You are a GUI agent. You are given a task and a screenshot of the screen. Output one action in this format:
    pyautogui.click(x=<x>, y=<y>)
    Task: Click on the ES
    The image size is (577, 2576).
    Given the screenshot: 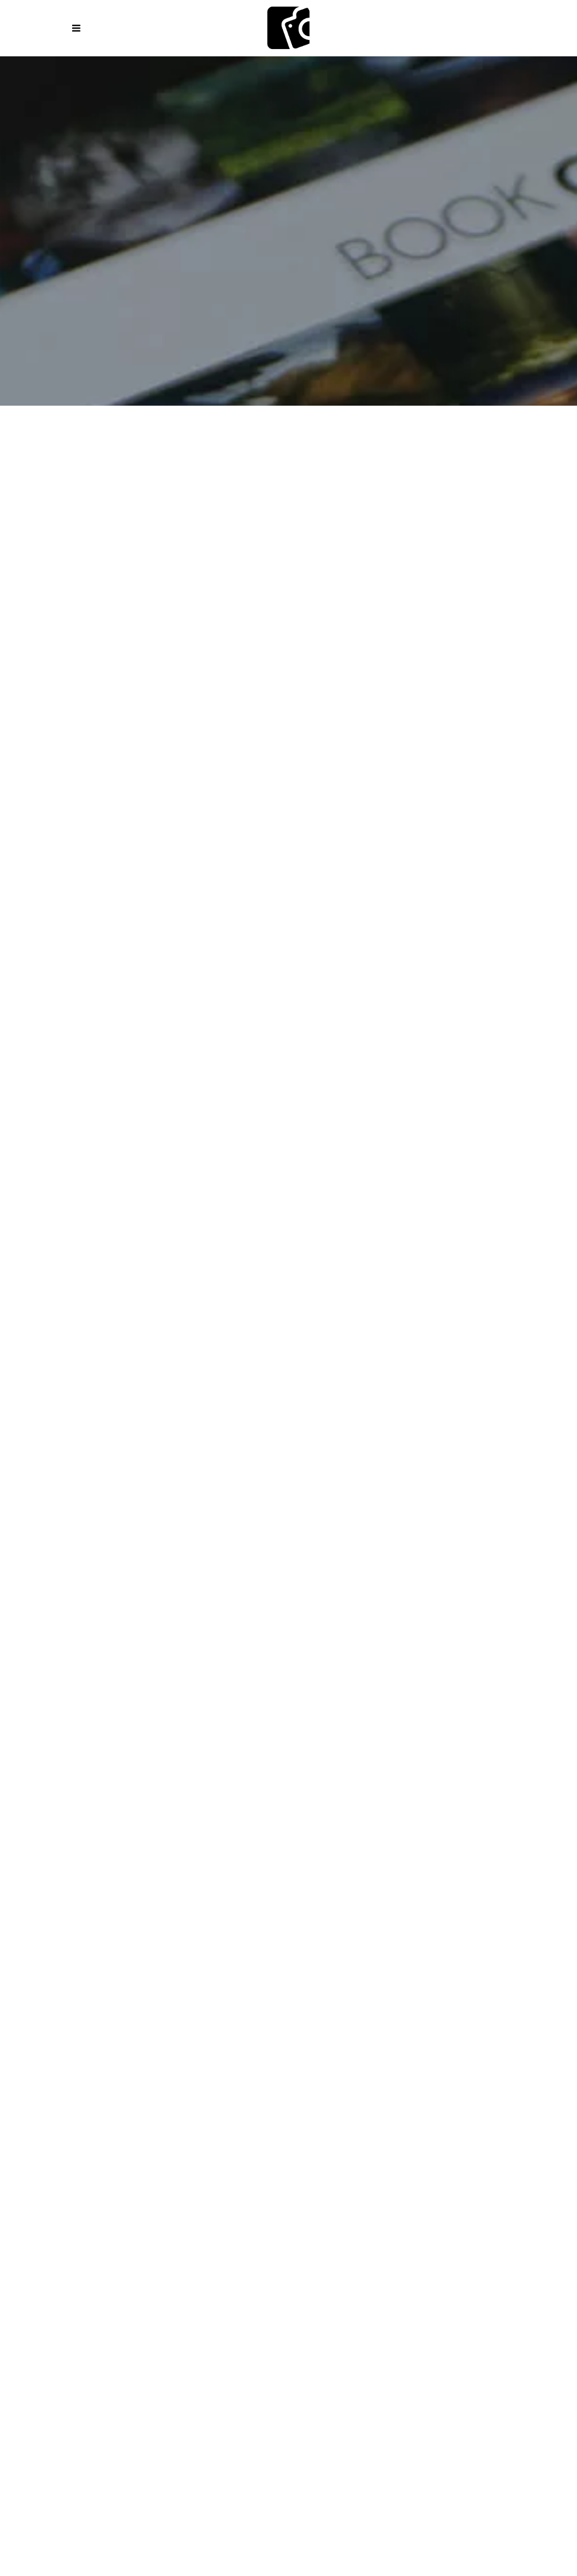 What is the action you would take?
    pyautogui.click(x=162, y=2401)
    